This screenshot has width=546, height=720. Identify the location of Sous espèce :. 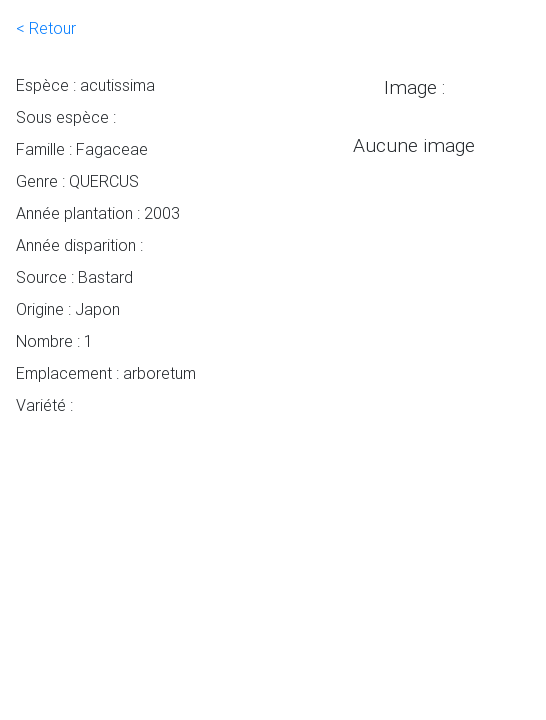
(66, 117).